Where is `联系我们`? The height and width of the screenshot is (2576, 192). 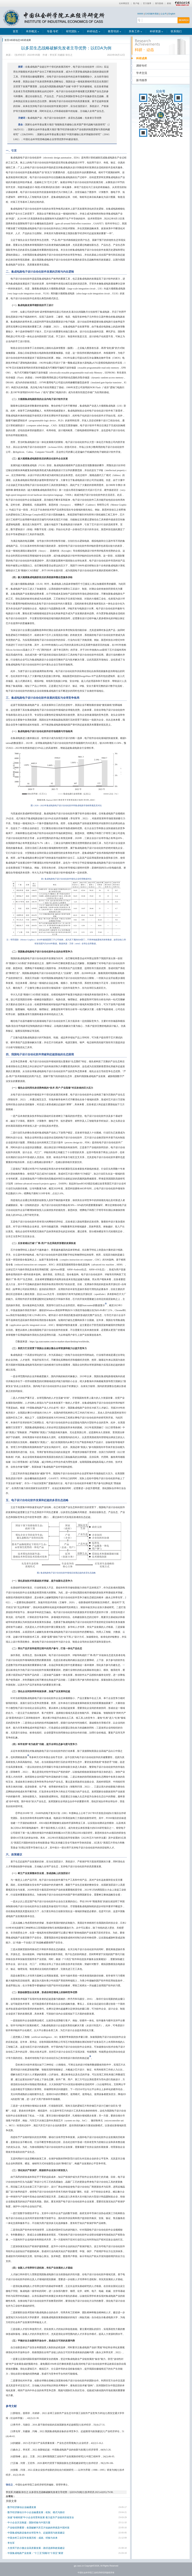
联系我们 is located at coordinates (176, 31).